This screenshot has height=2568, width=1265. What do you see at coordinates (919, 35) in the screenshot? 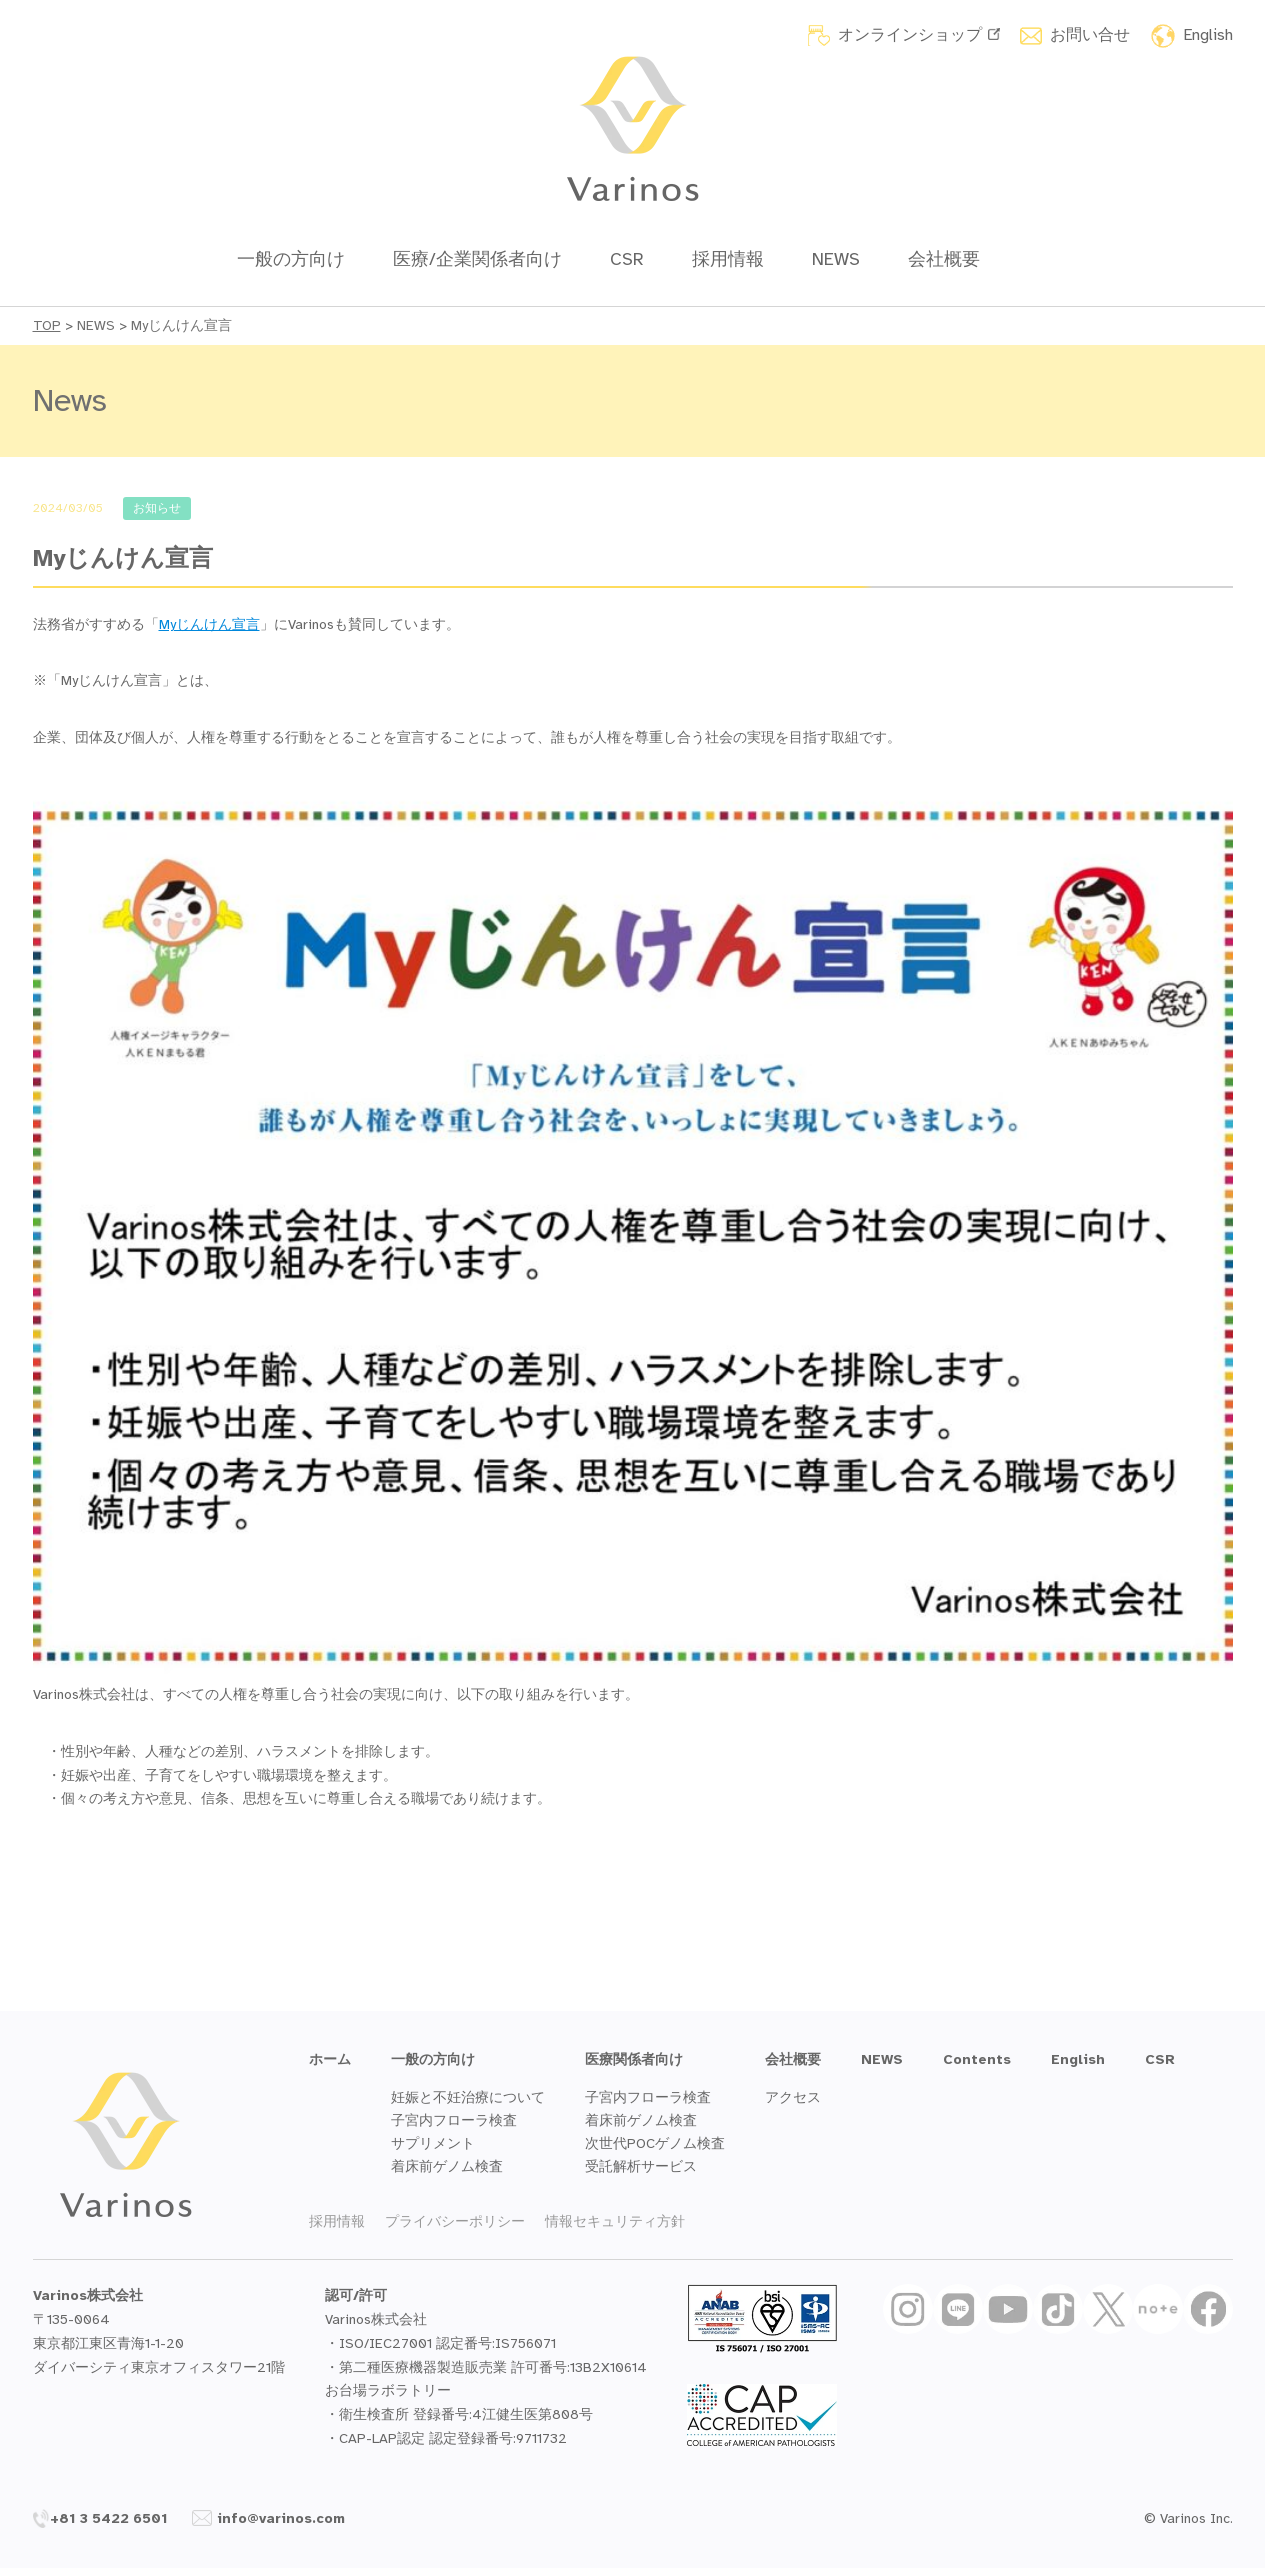
I see `オンラインショップ` at bounding box center [919, 35].